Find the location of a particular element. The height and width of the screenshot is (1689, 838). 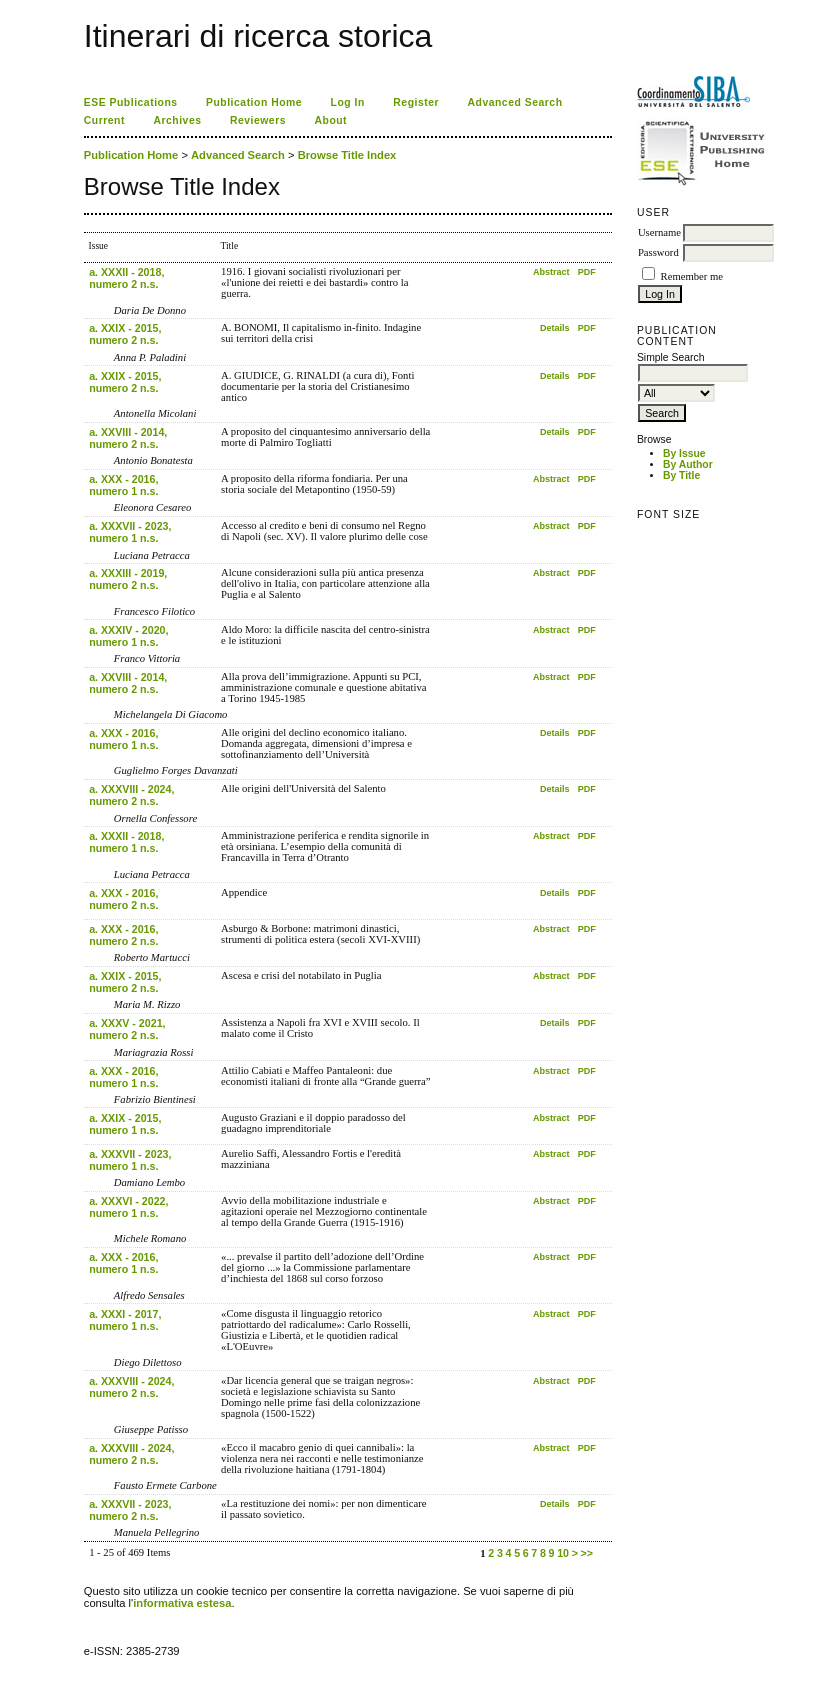

a. XXXVI - 2022, numero 1 n.s. is located at coordinates (128, 1207).